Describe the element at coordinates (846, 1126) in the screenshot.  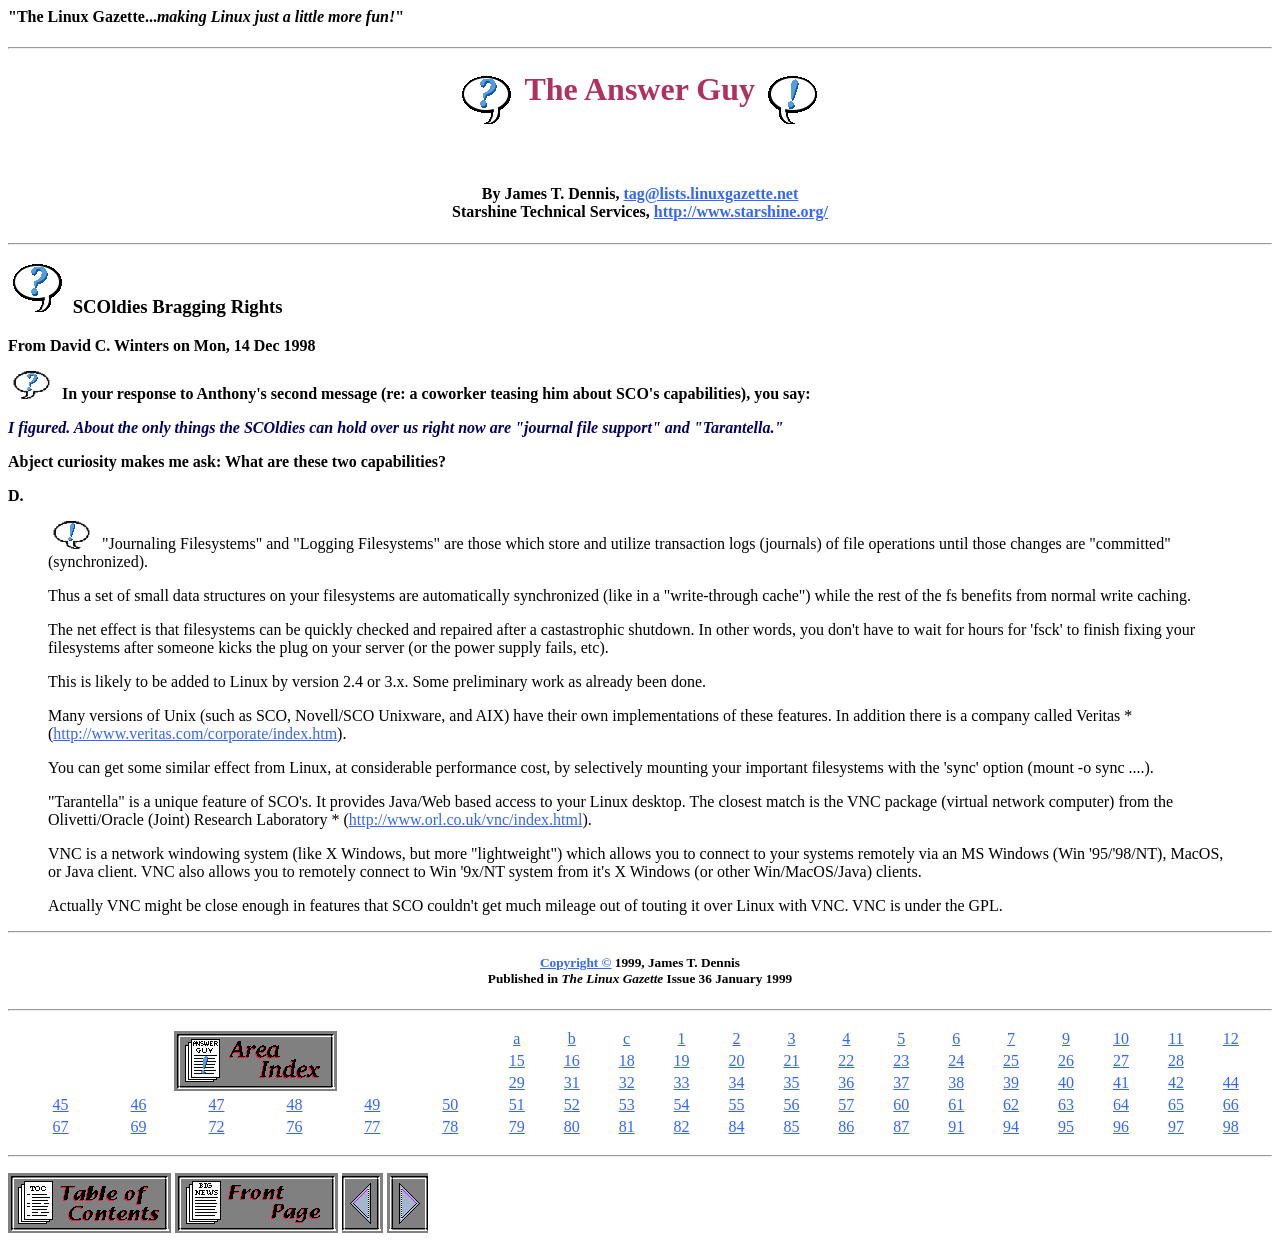
I see `86` at that location.